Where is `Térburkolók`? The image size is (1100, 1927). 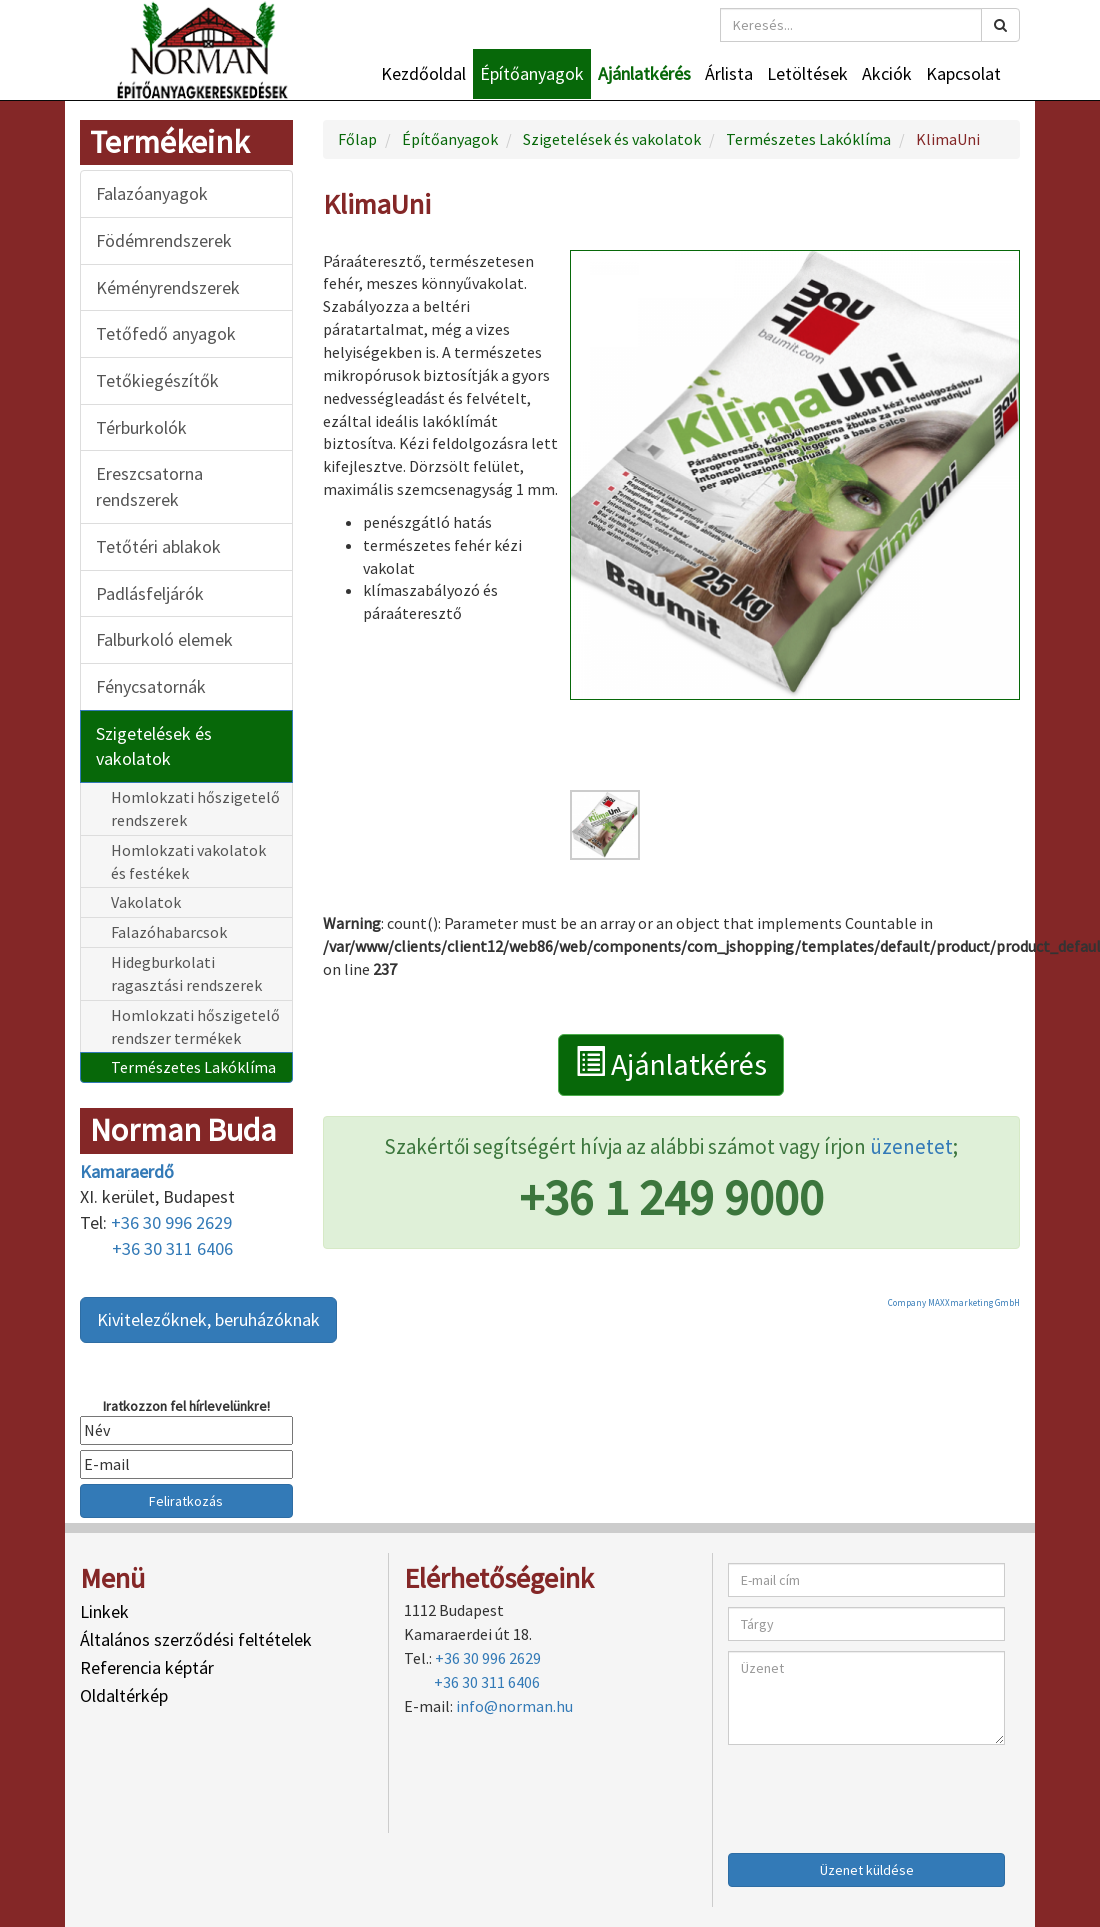 Térburkolók is located at coordinates (141, 427).